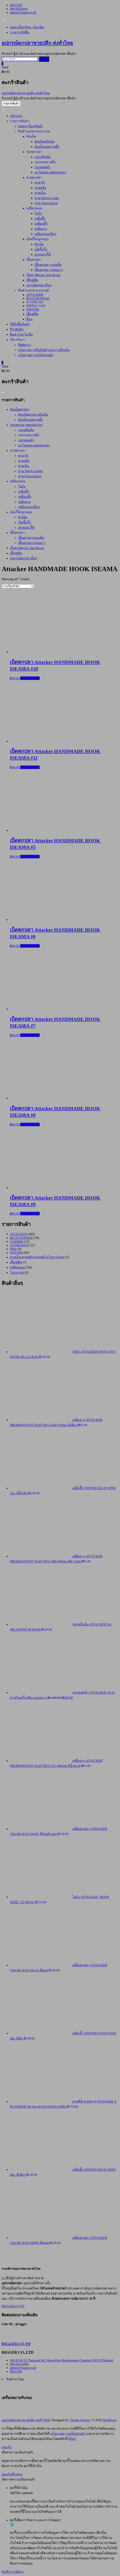 This screenshot has height=2576, width=120. What do you see at coordinates (20, 409) in the screenshot?
I see `คันเบ็ดตกปลา` at bounding box center [20, 409].